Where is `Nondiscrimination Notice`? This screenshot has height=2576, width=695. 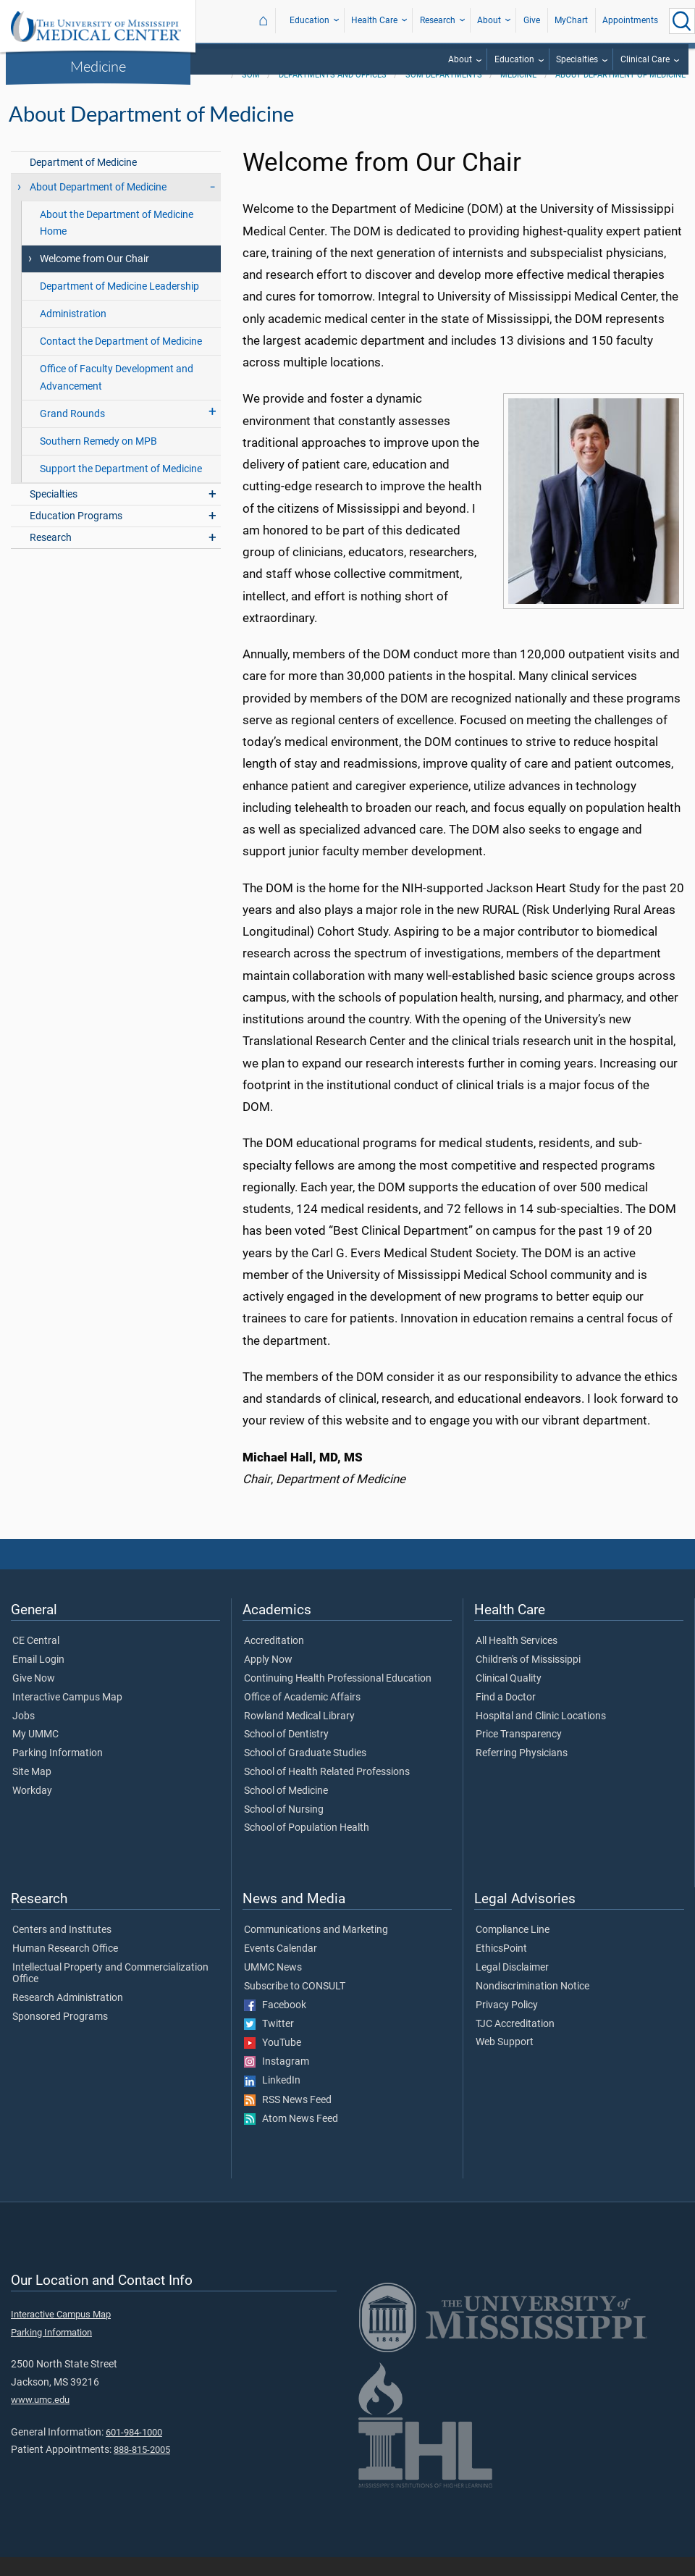 Nondiscrimination Notice is located at coordinates (532, 2005).